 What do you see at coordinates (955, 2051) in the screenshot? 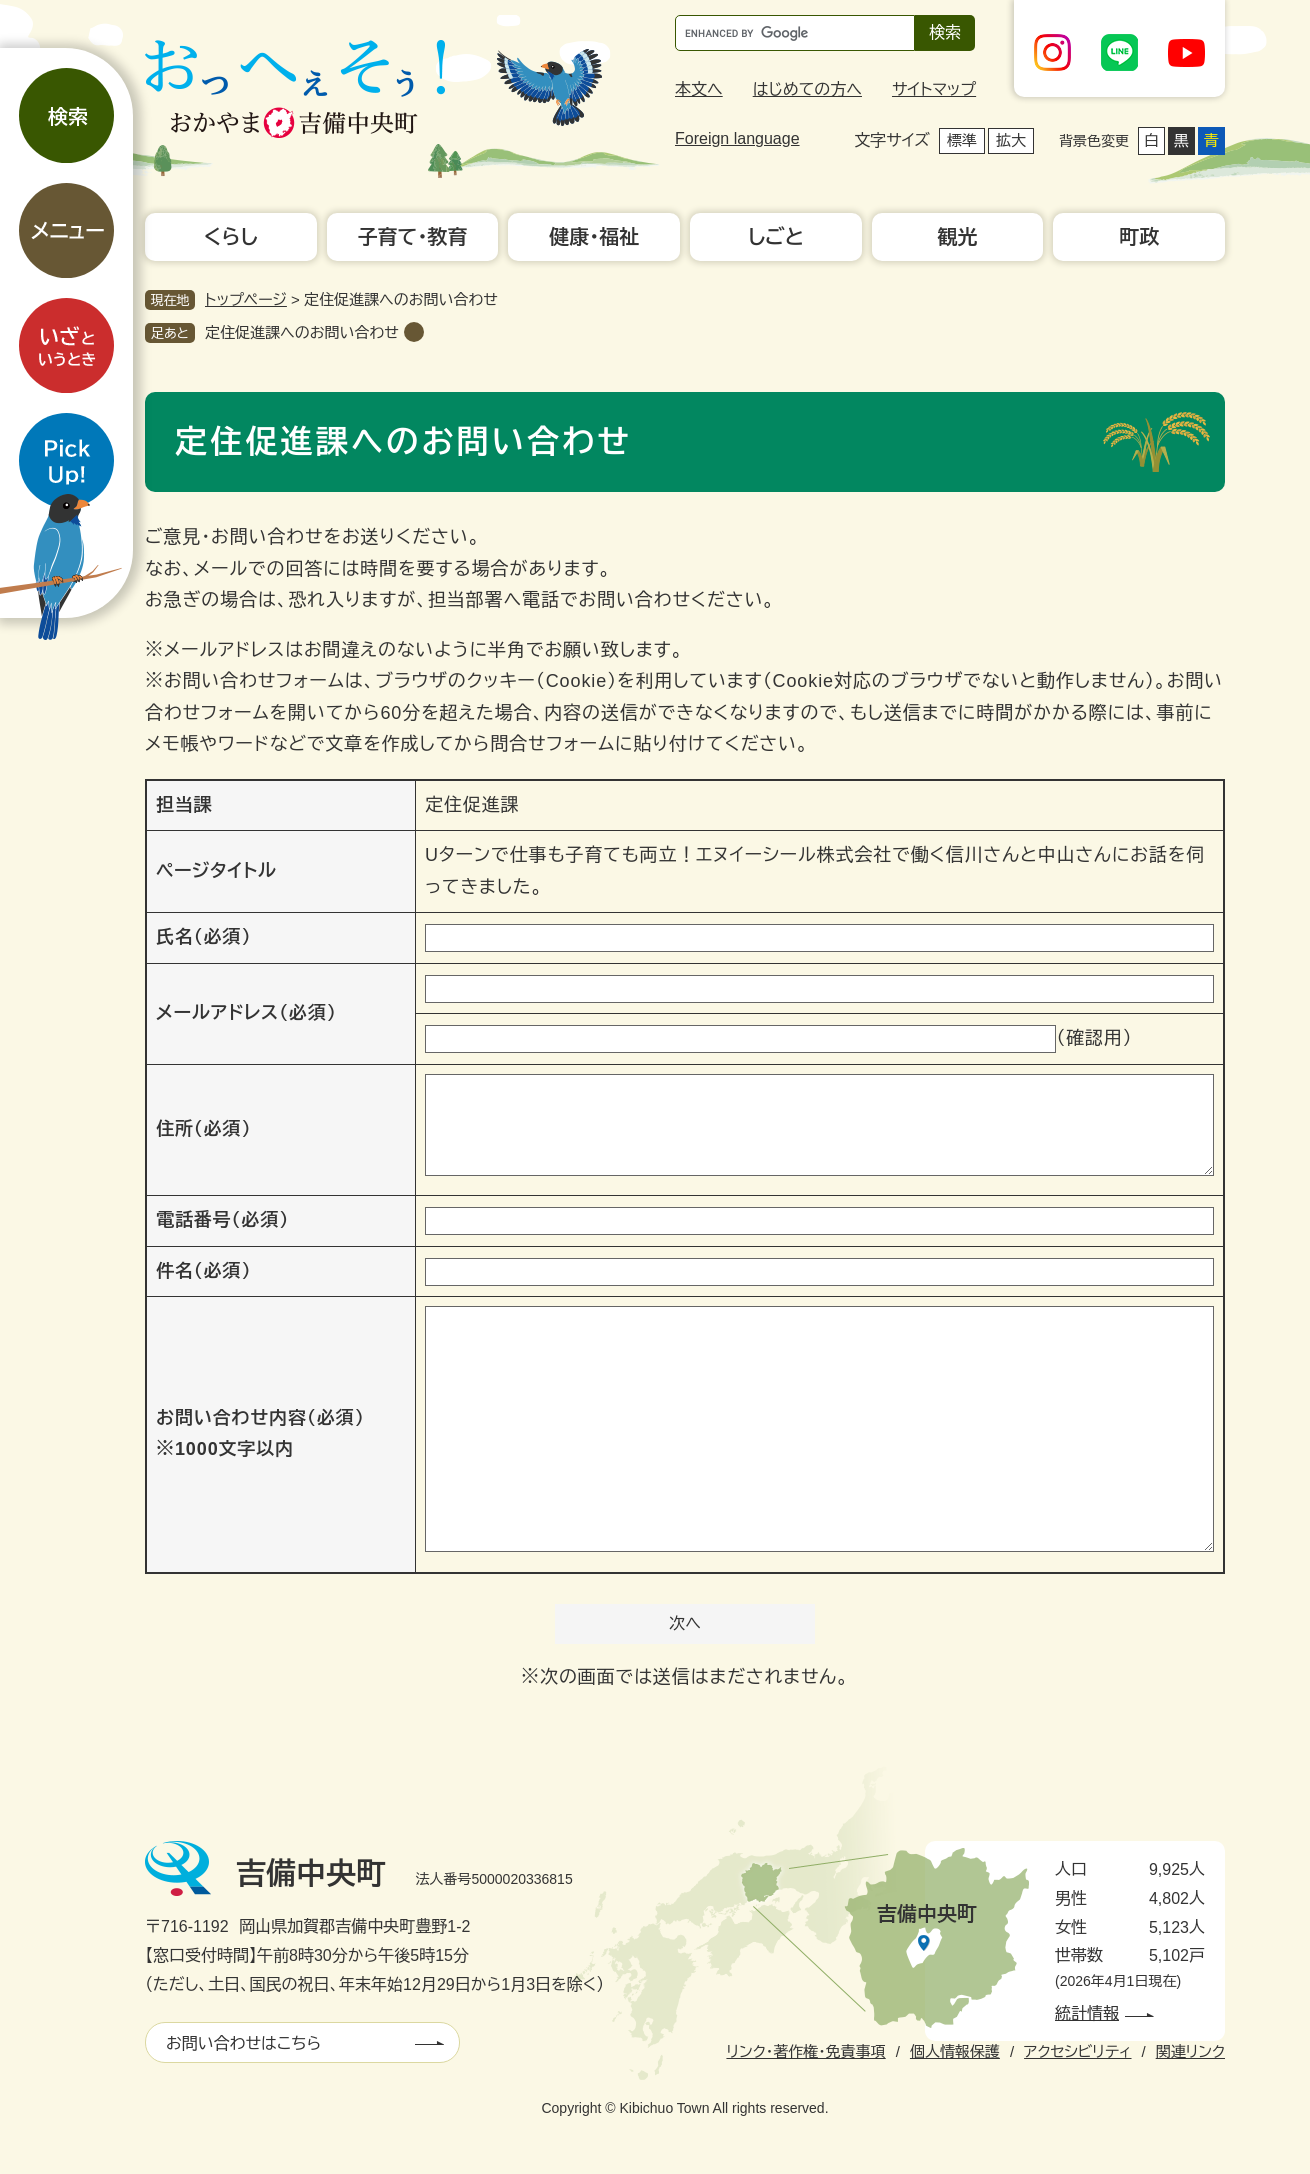
I see `個人情報保護` at bounding box center [955, 2051].